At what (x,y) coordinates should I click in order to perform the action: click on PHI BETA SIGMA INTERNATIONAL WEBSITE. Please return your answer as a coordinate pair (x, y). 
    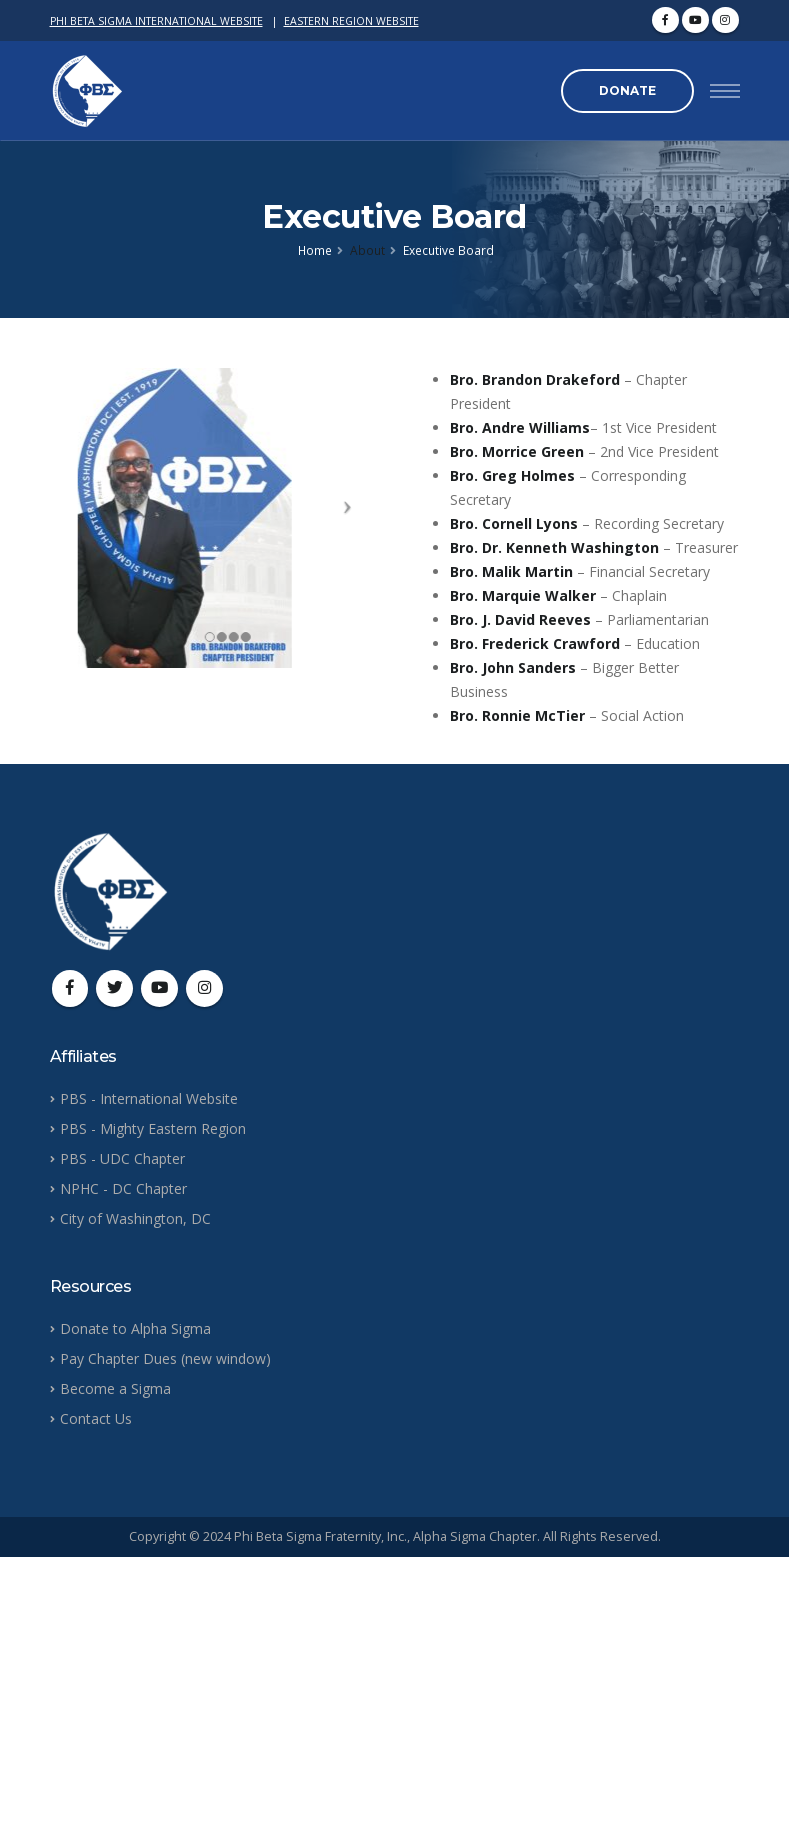
    Looking at the image, I should click on (156, 21).